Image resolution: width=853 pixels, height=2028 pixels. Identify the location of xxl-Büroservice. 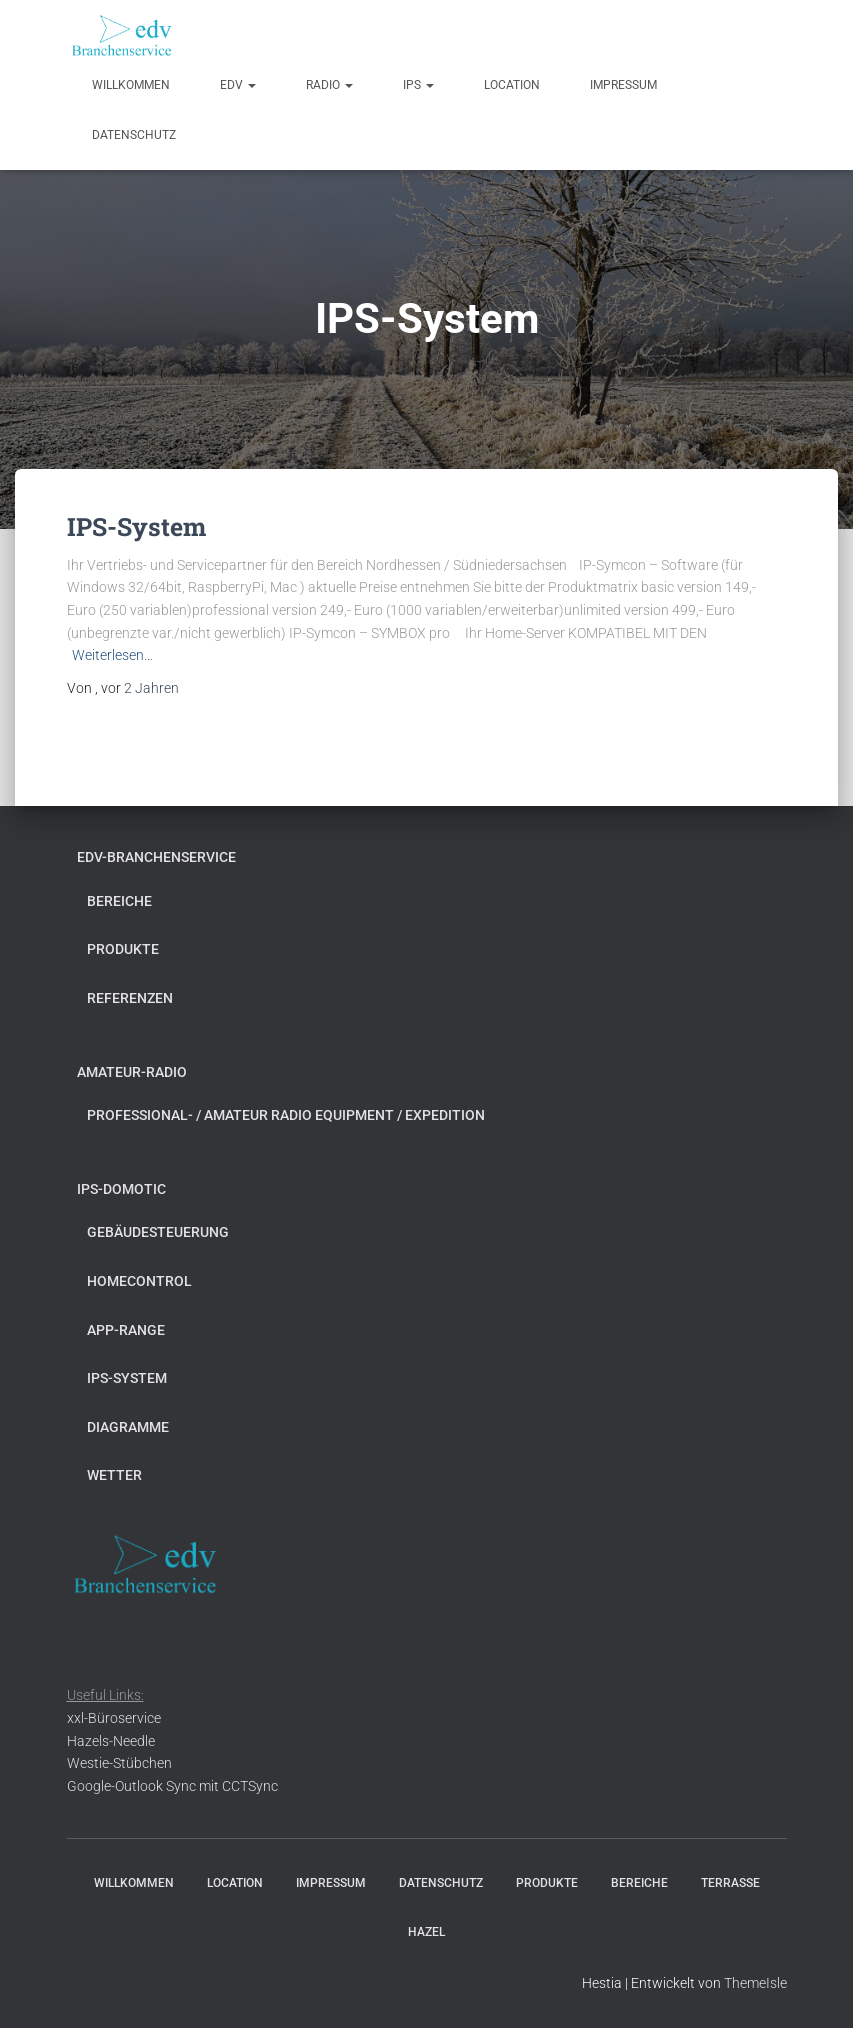
(114, 1718).